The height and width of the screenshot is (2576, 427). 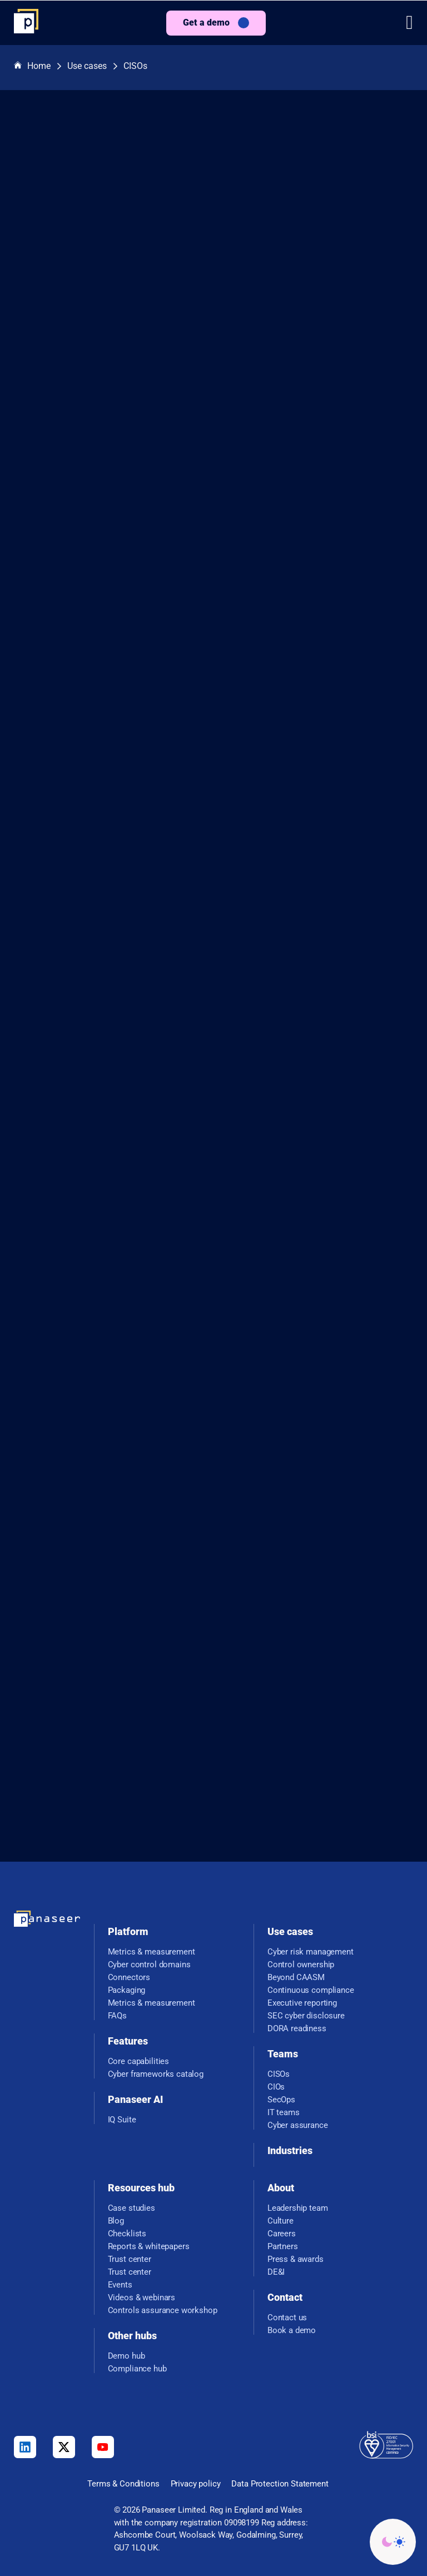 What do you see at coordinates (283, 2112) in the screenshot?
I see `IT teams` at bounding box center [283, 2112].